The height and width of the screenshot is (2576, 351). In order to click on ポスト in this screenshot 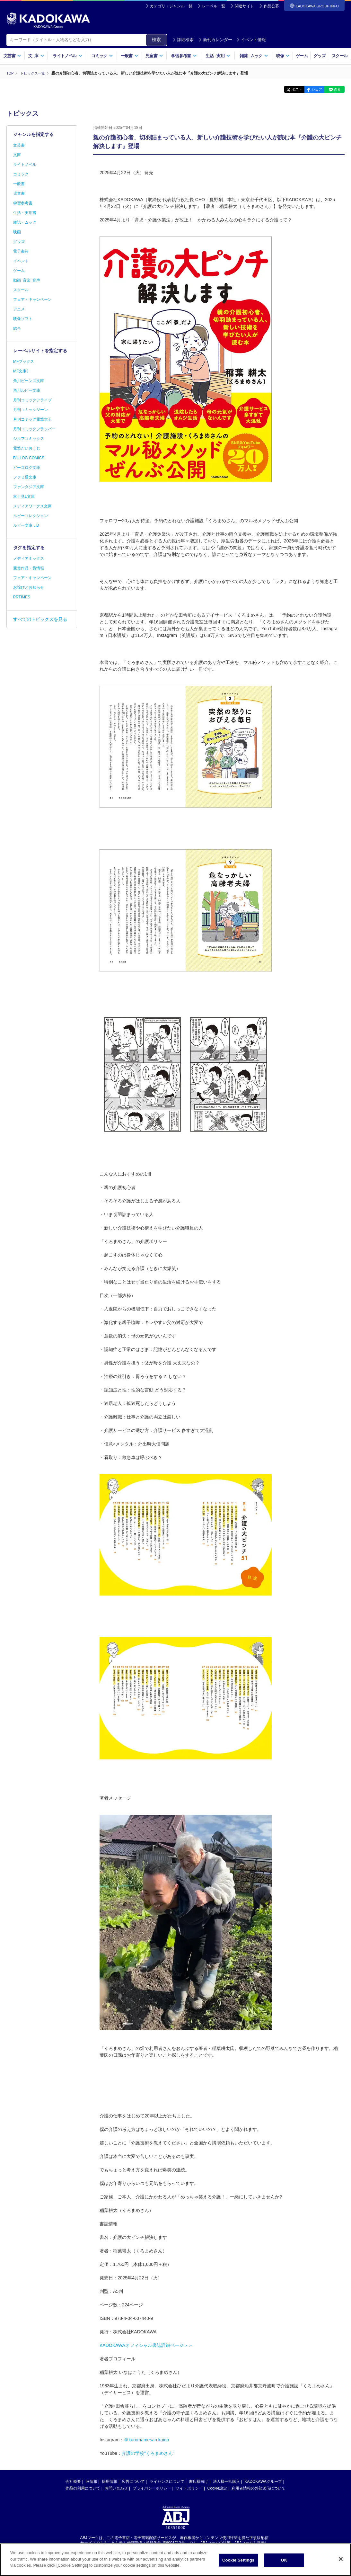, I will do `click(285, 89)`.